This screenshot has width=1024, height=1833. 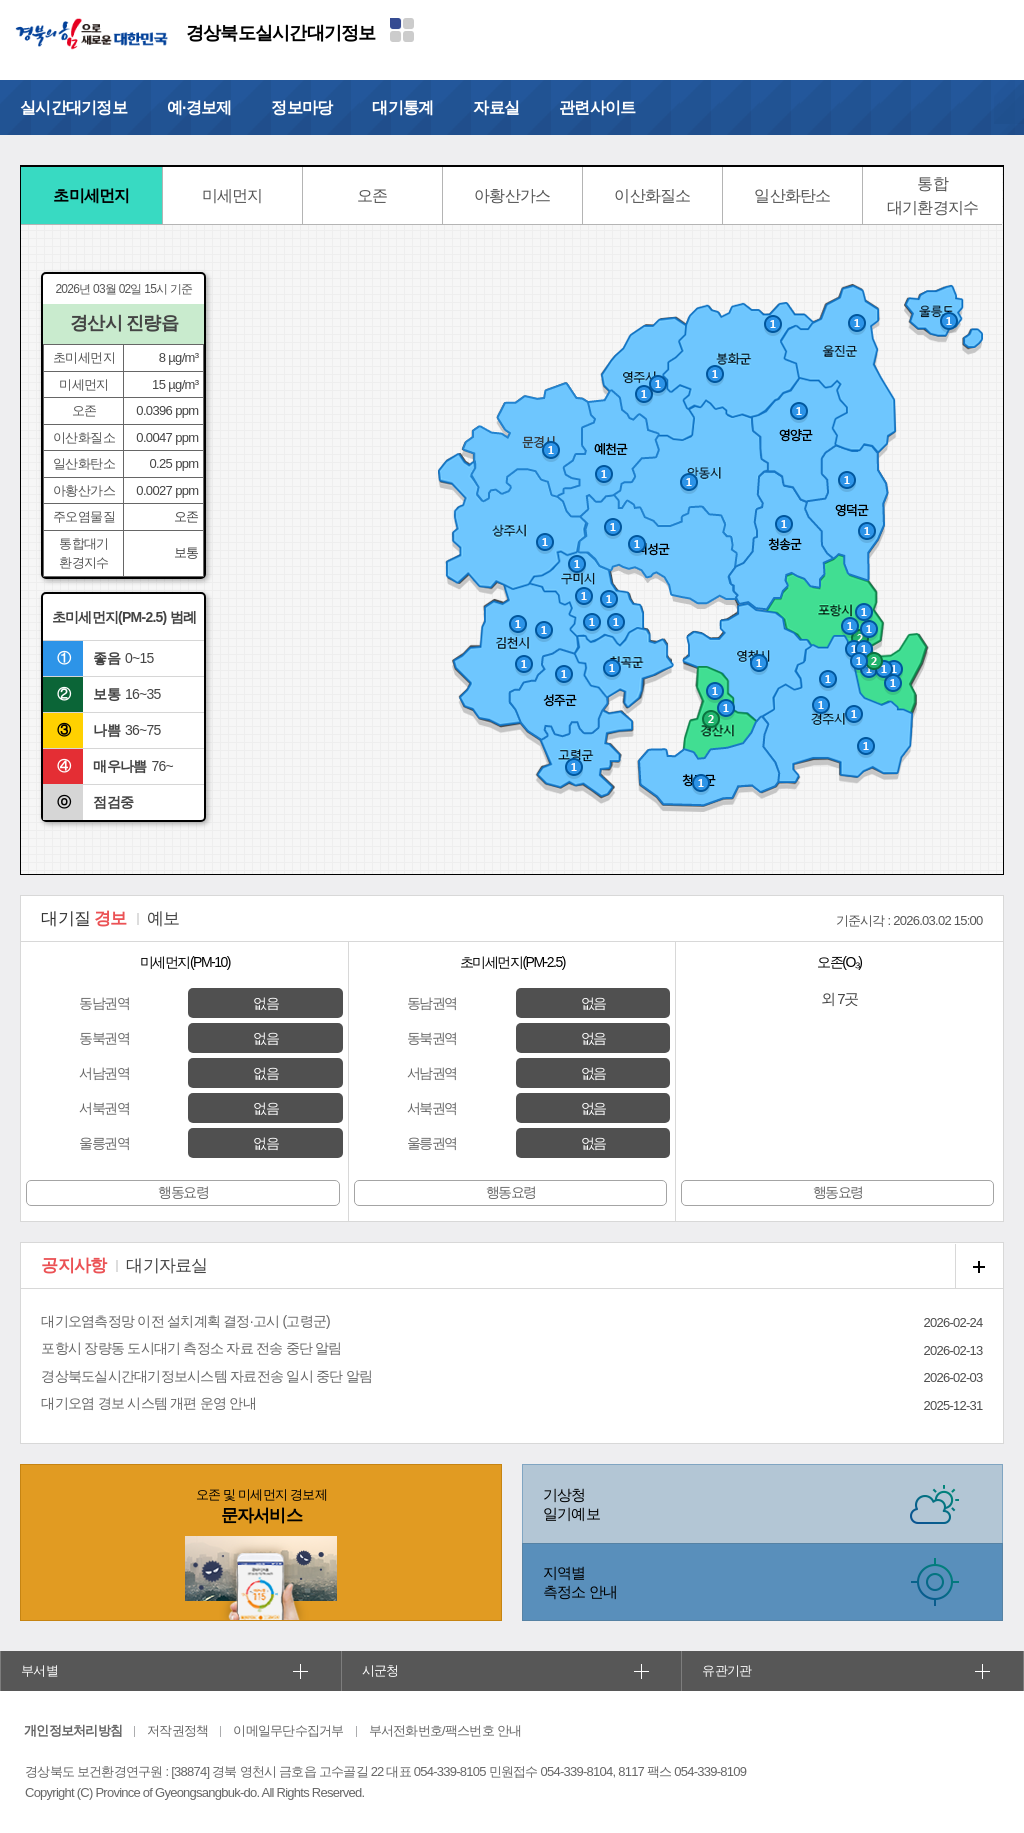 I want to click on 공지사항 더보기, so click(x=979, y=1266).